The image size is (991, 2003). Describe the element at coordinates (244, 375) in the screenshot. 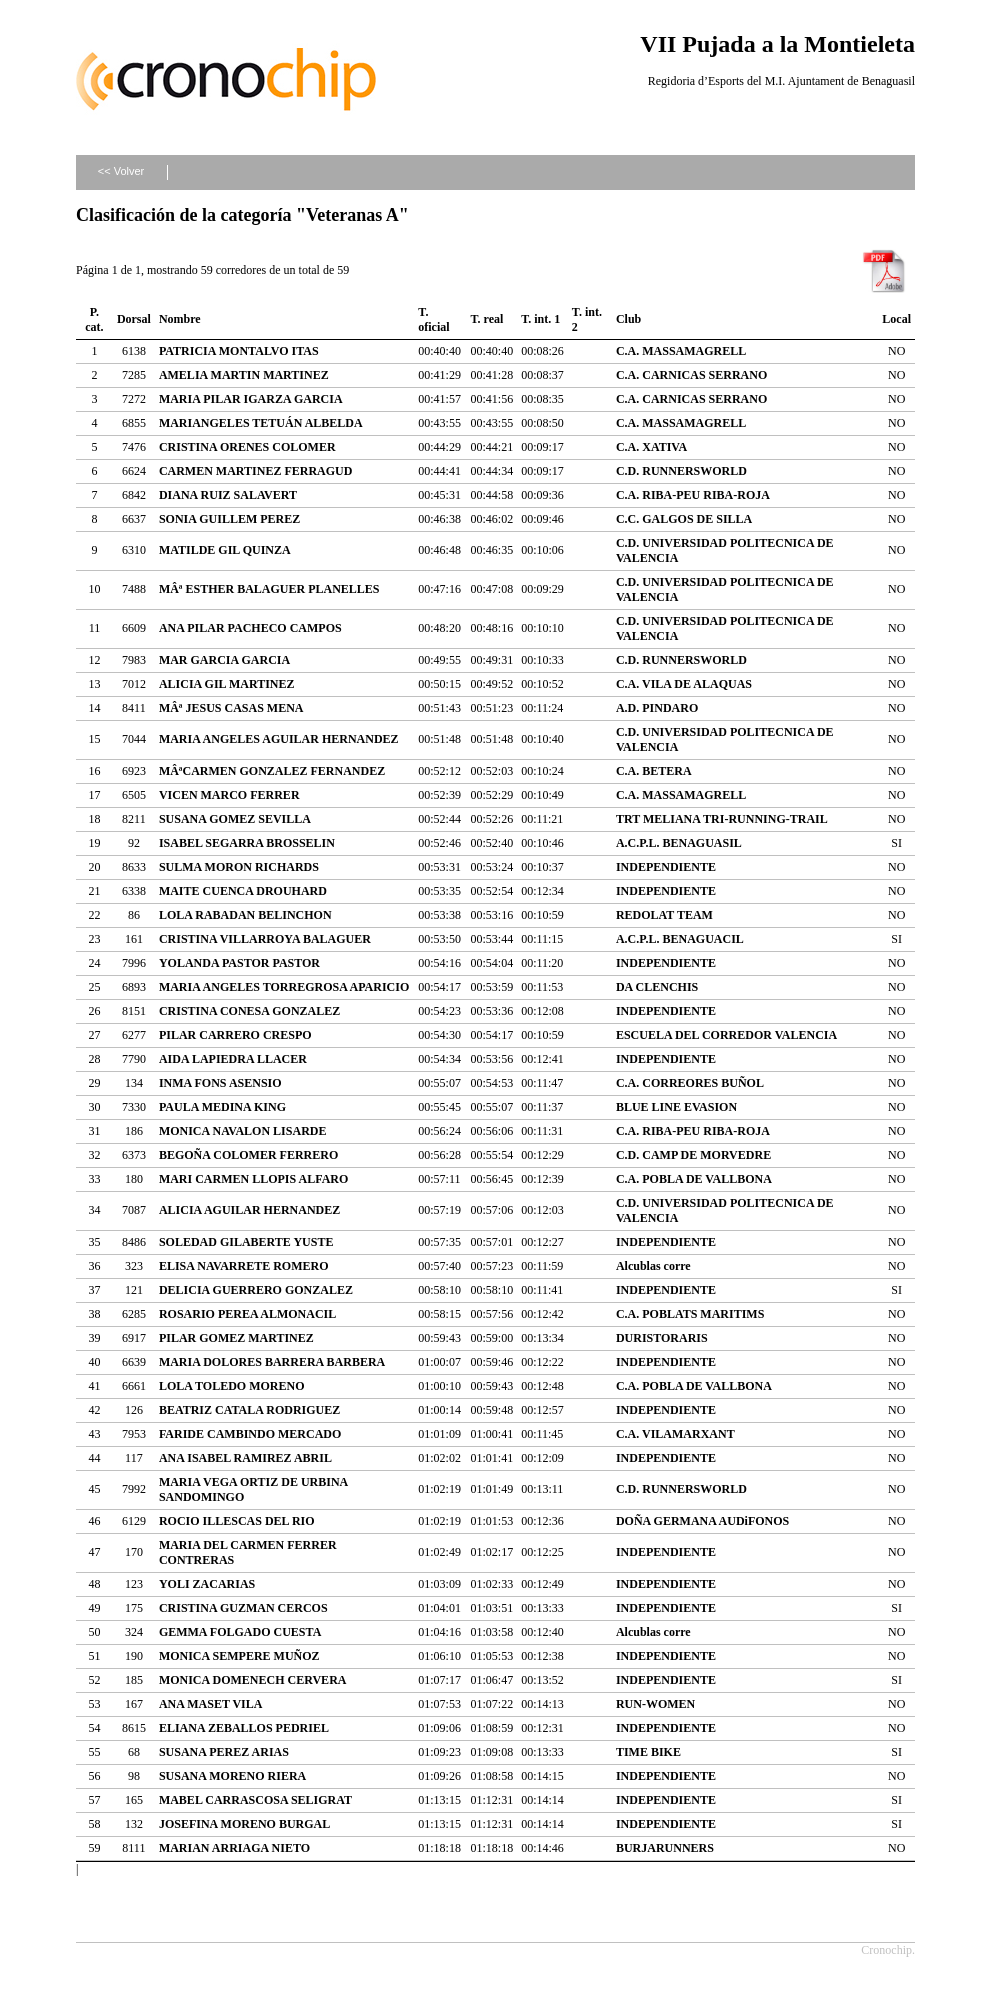

I see `AMELIA MARTIN MARTINEZ` at that location.